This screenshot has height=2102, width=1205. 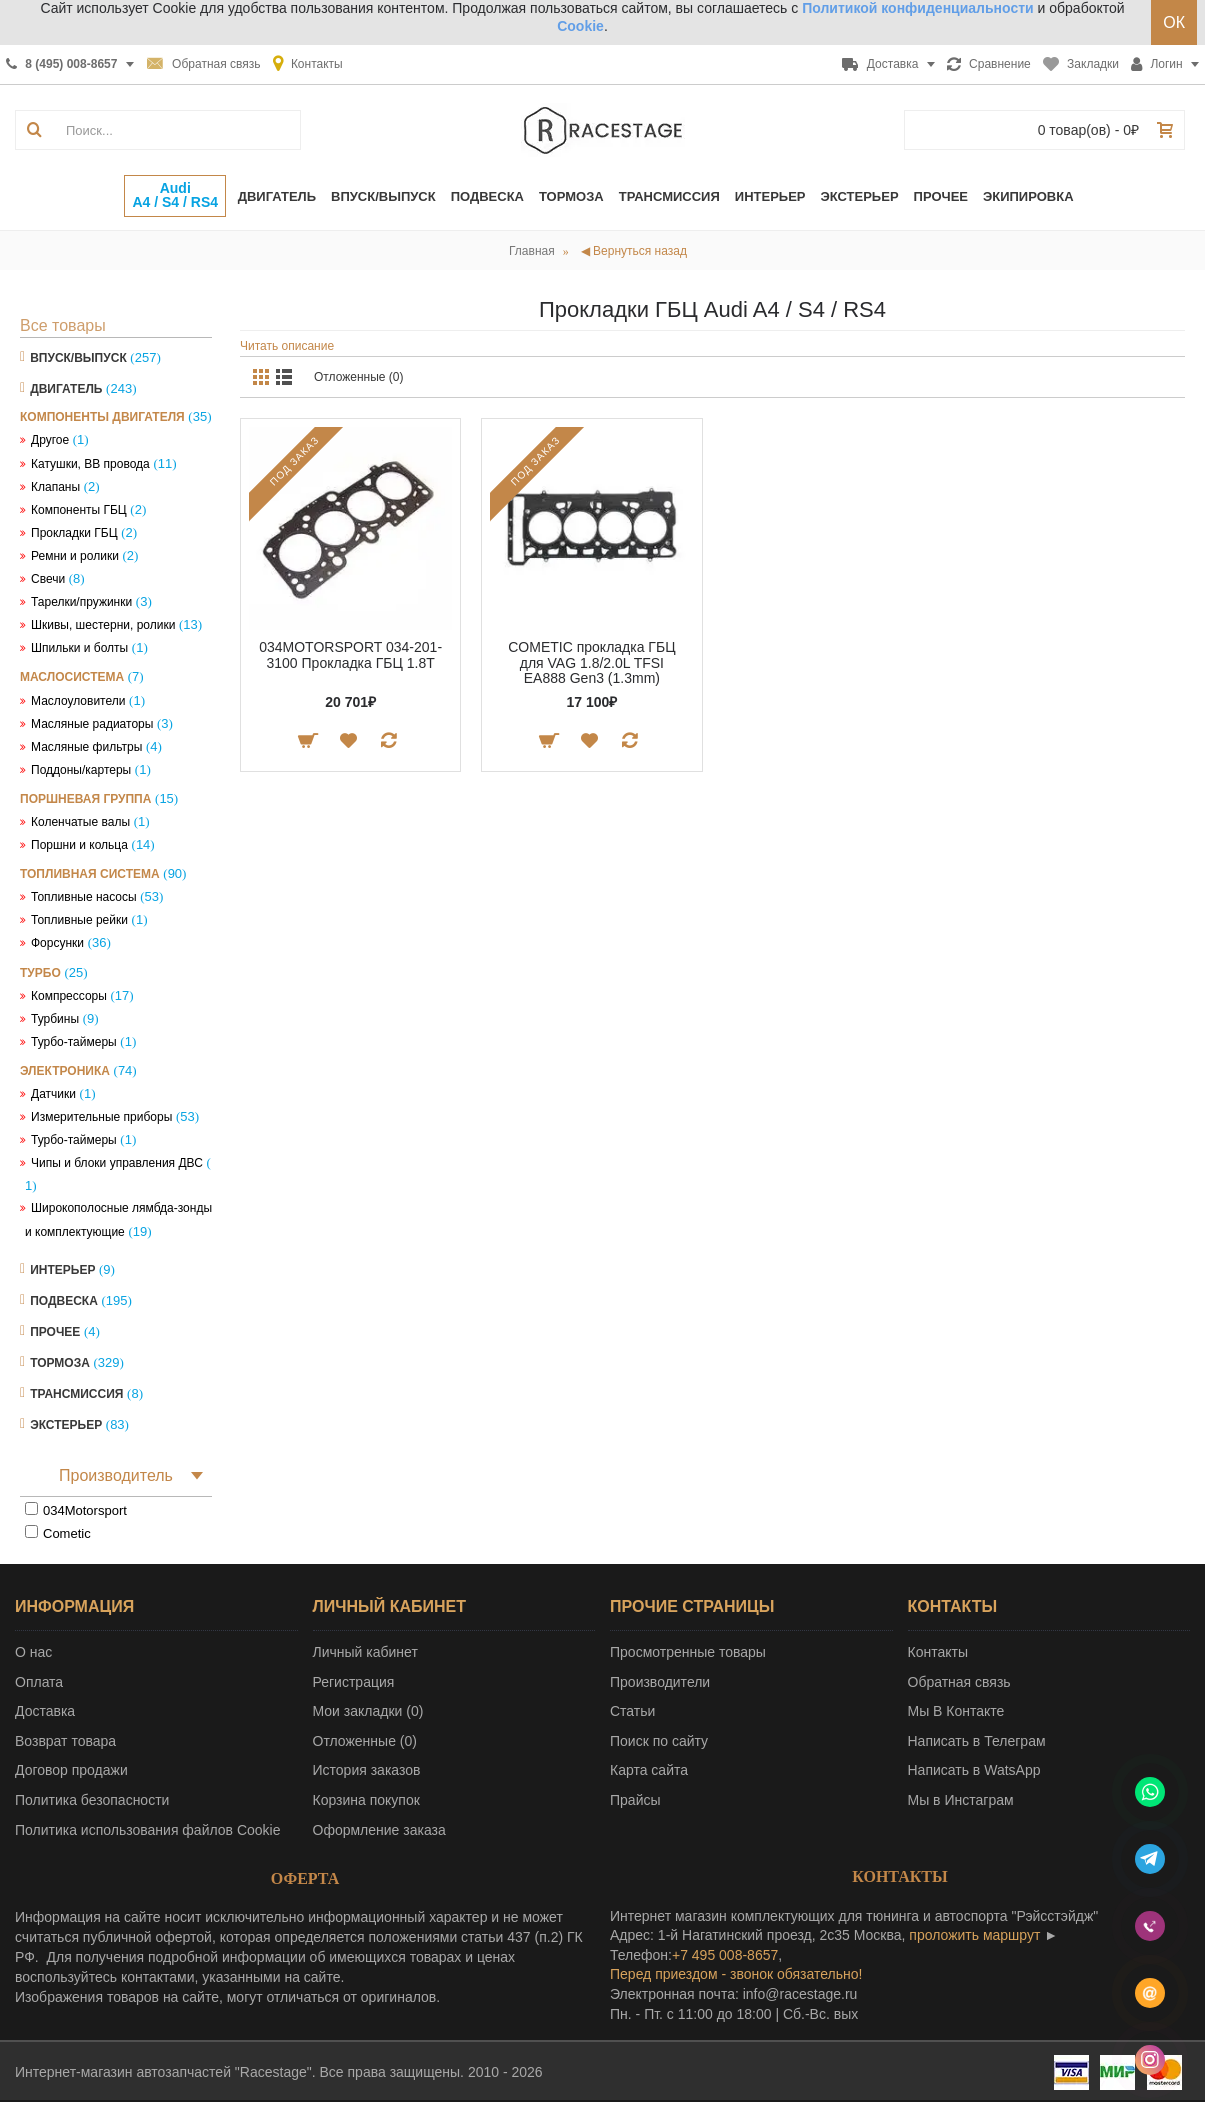 I want to click on Политика использования файлов Cookie, so click(x=148, y=1830).